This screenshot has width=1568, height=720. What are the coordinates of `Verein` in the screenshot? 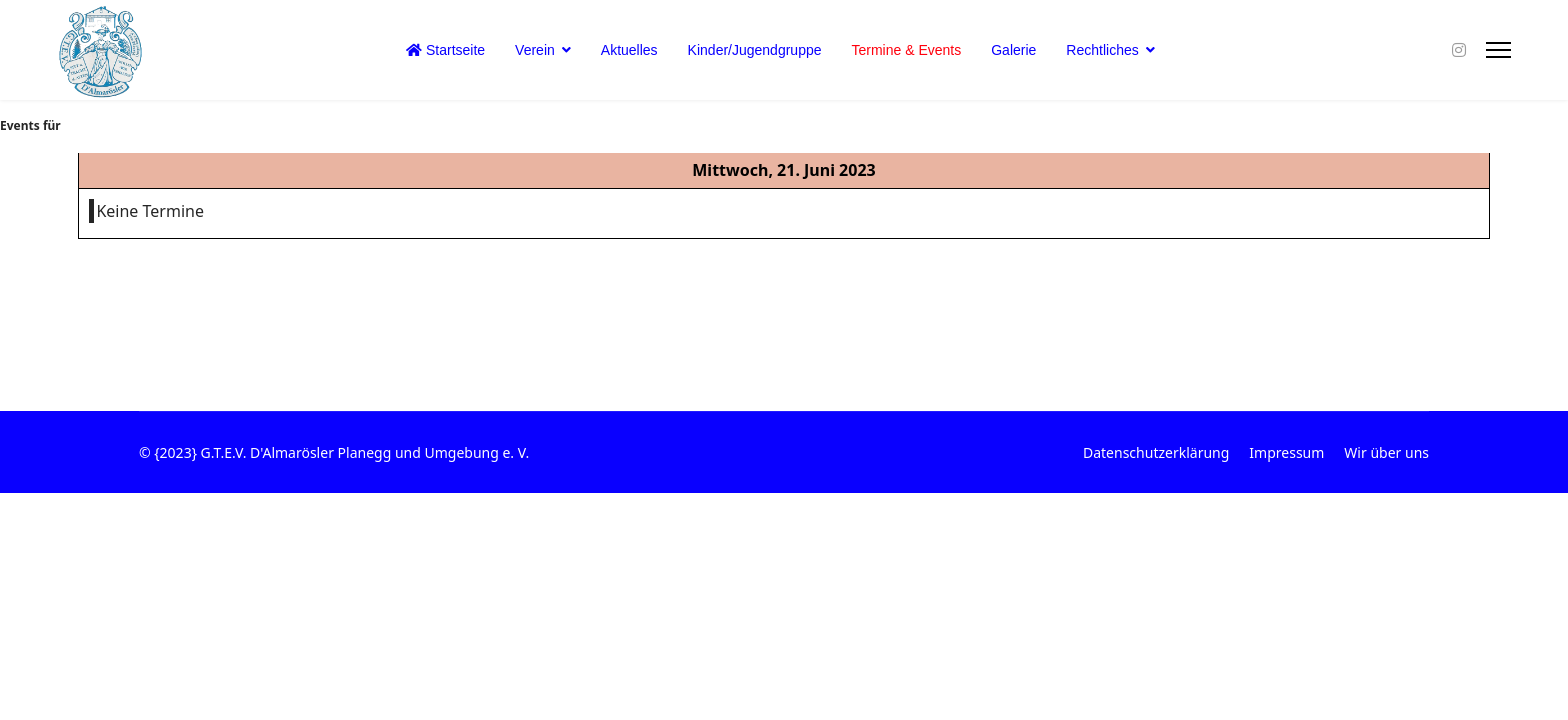 It's located at (535, 50).